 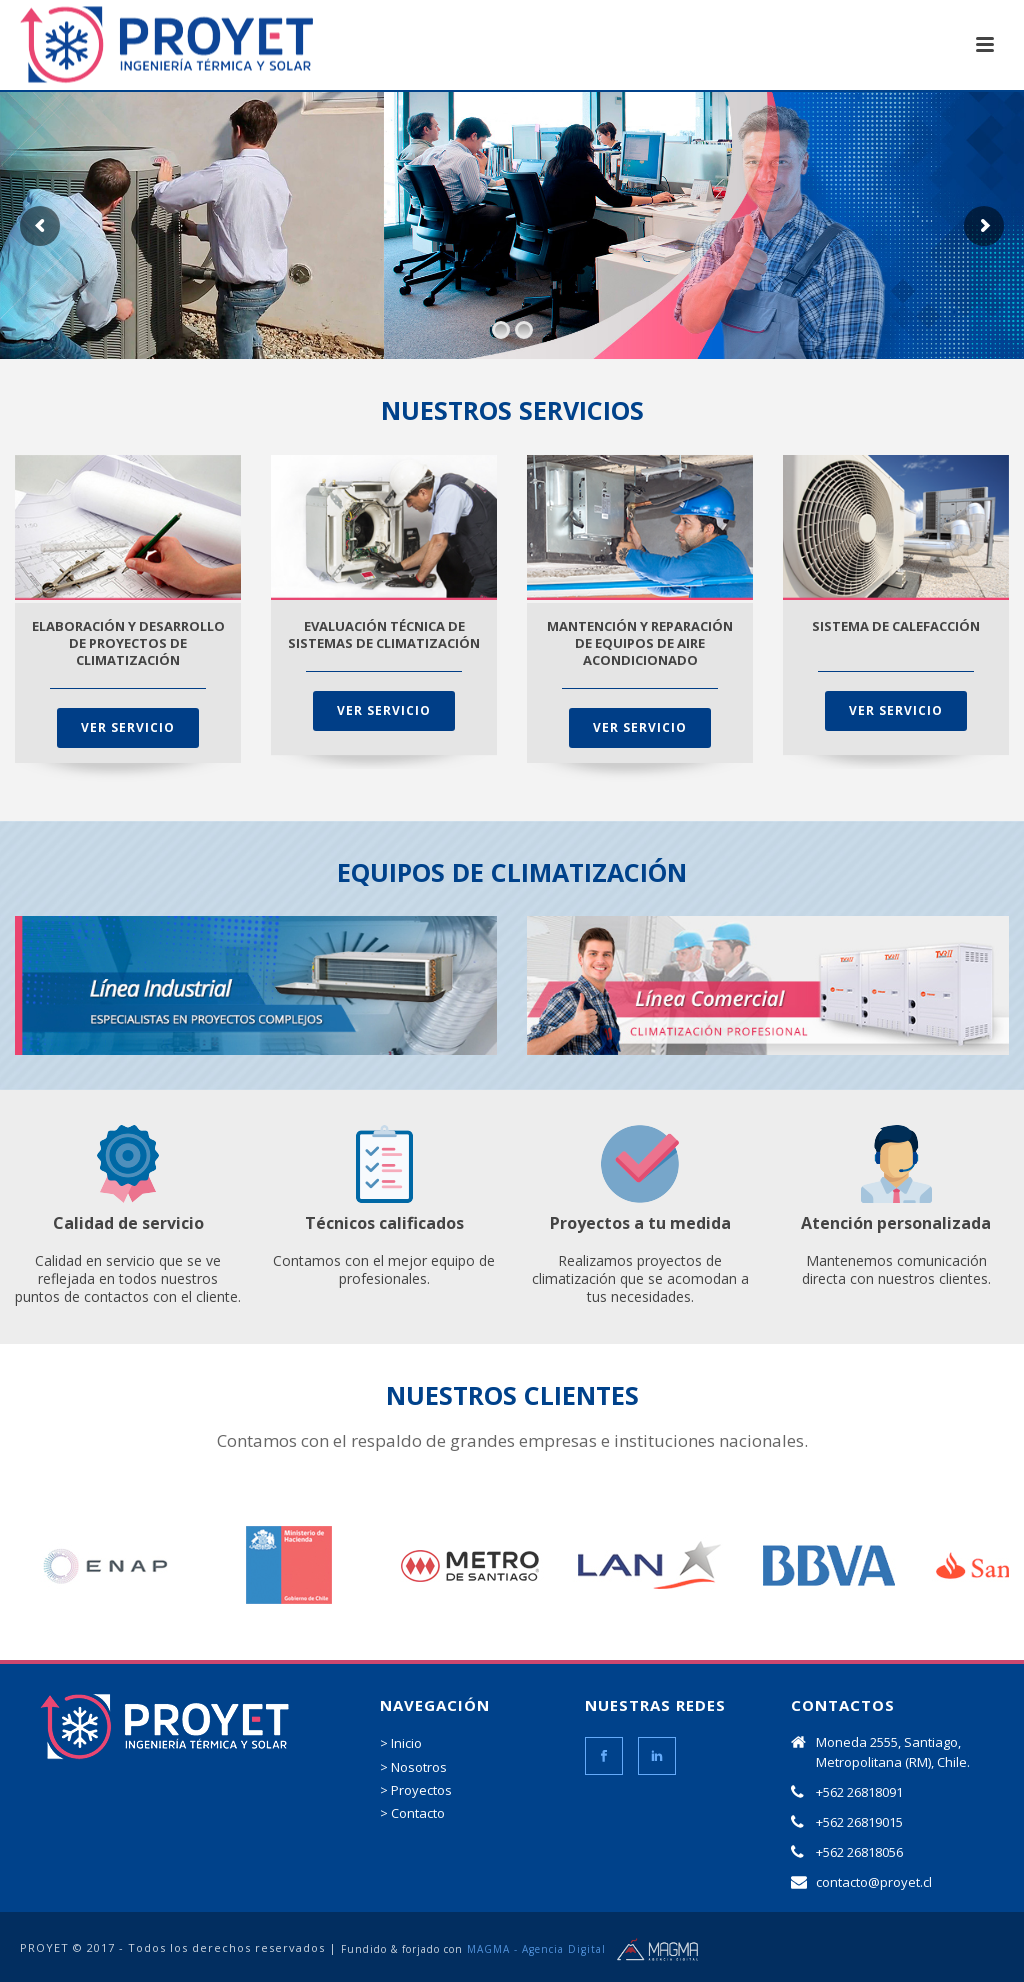 What do you see at coordinates (412, 1813) in the screenshot?
I see `> Contacto` at bounding box center [412, 1813].